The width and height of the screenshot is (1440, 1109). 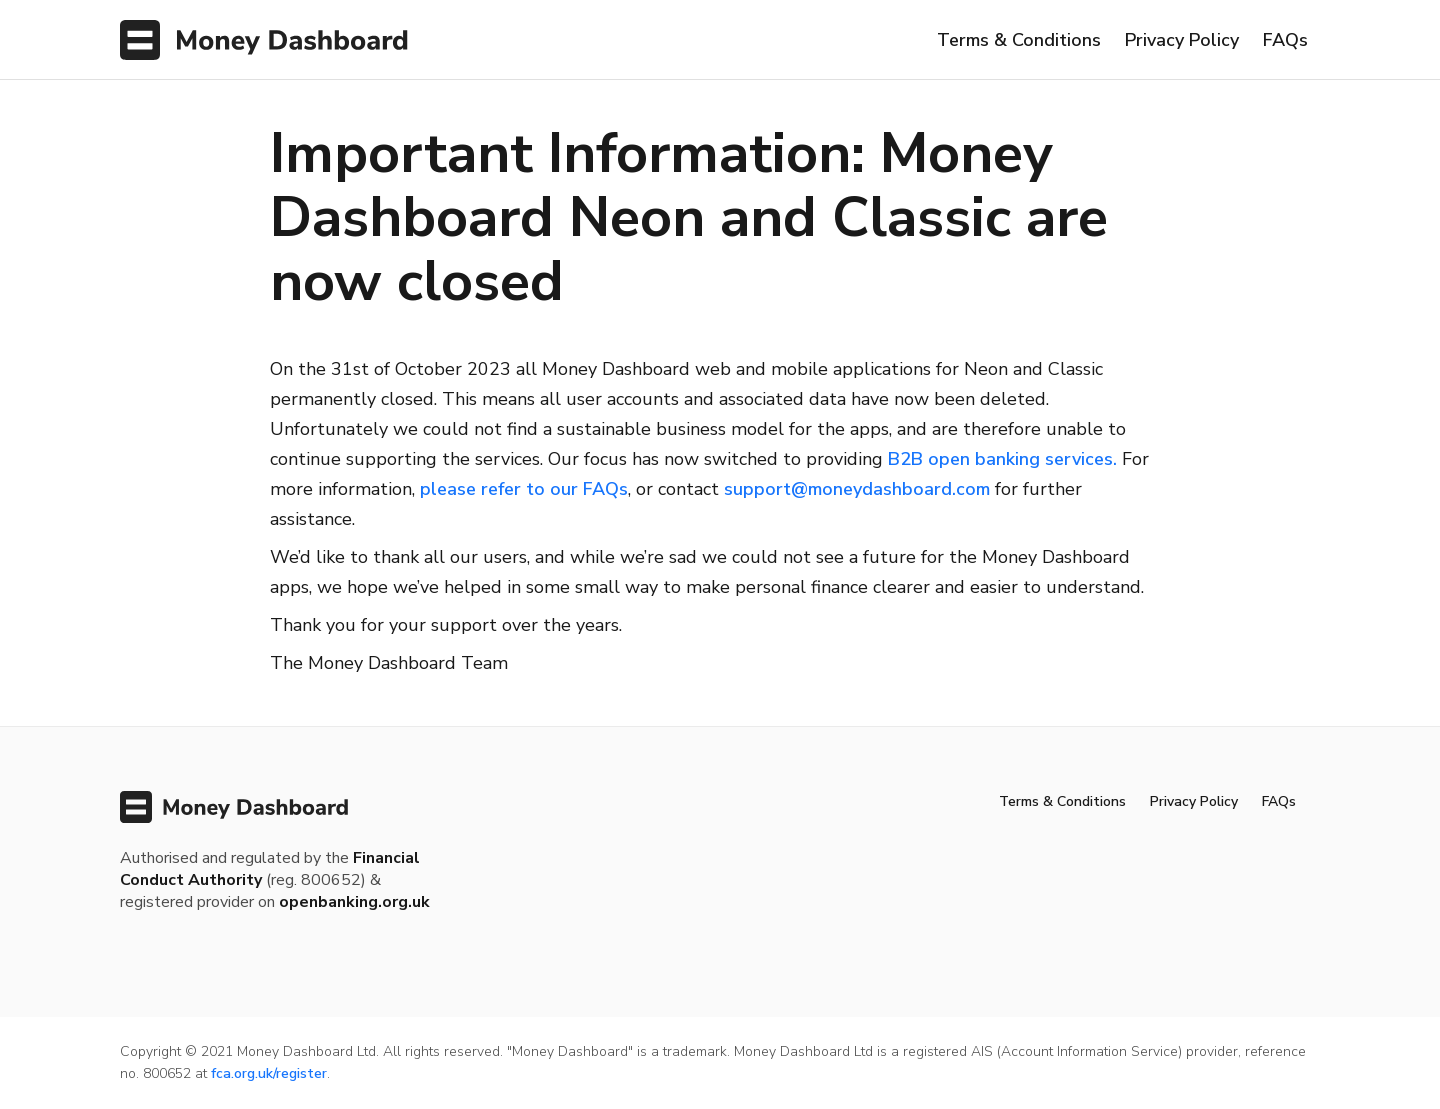 I want to click on FAQs, so click(x=1285, y=40).